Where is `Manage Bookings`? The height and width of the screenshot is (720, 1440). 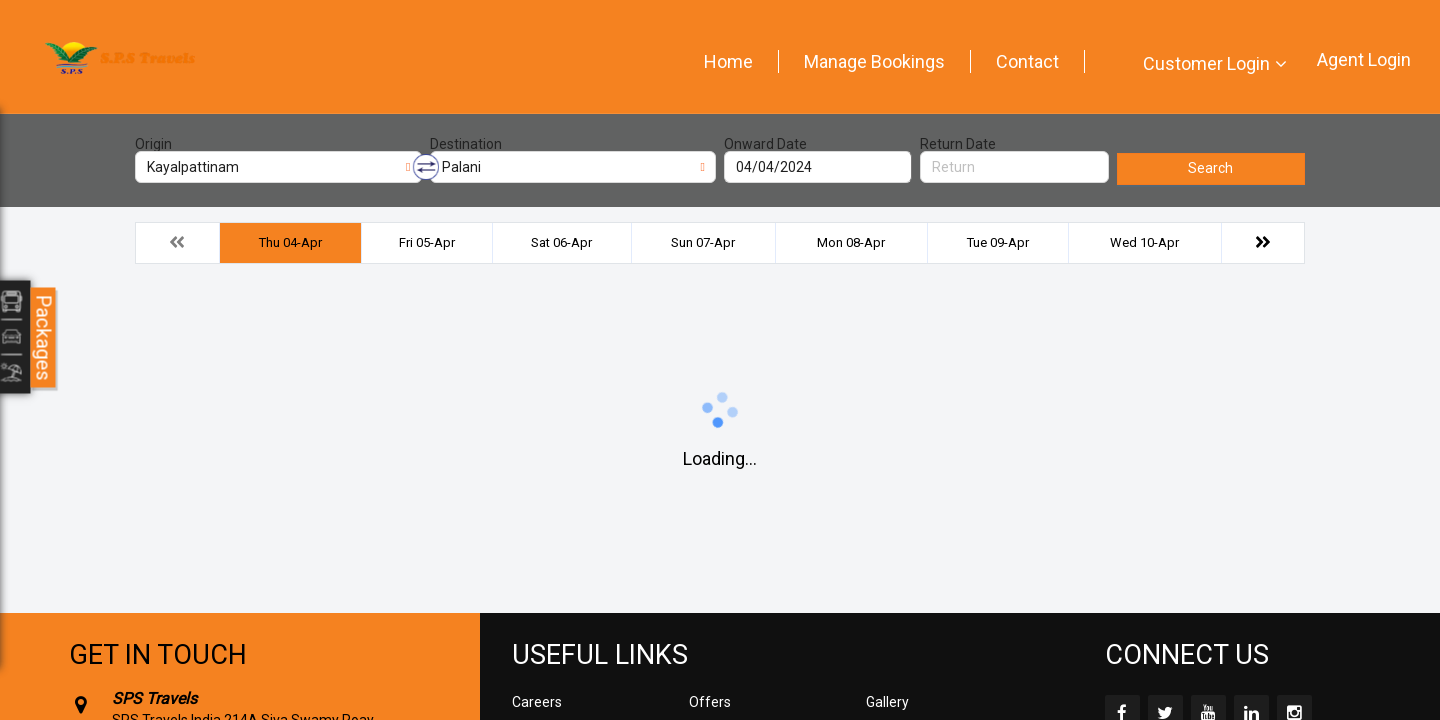 Manage Bookings is located at coordinates (874, 61).